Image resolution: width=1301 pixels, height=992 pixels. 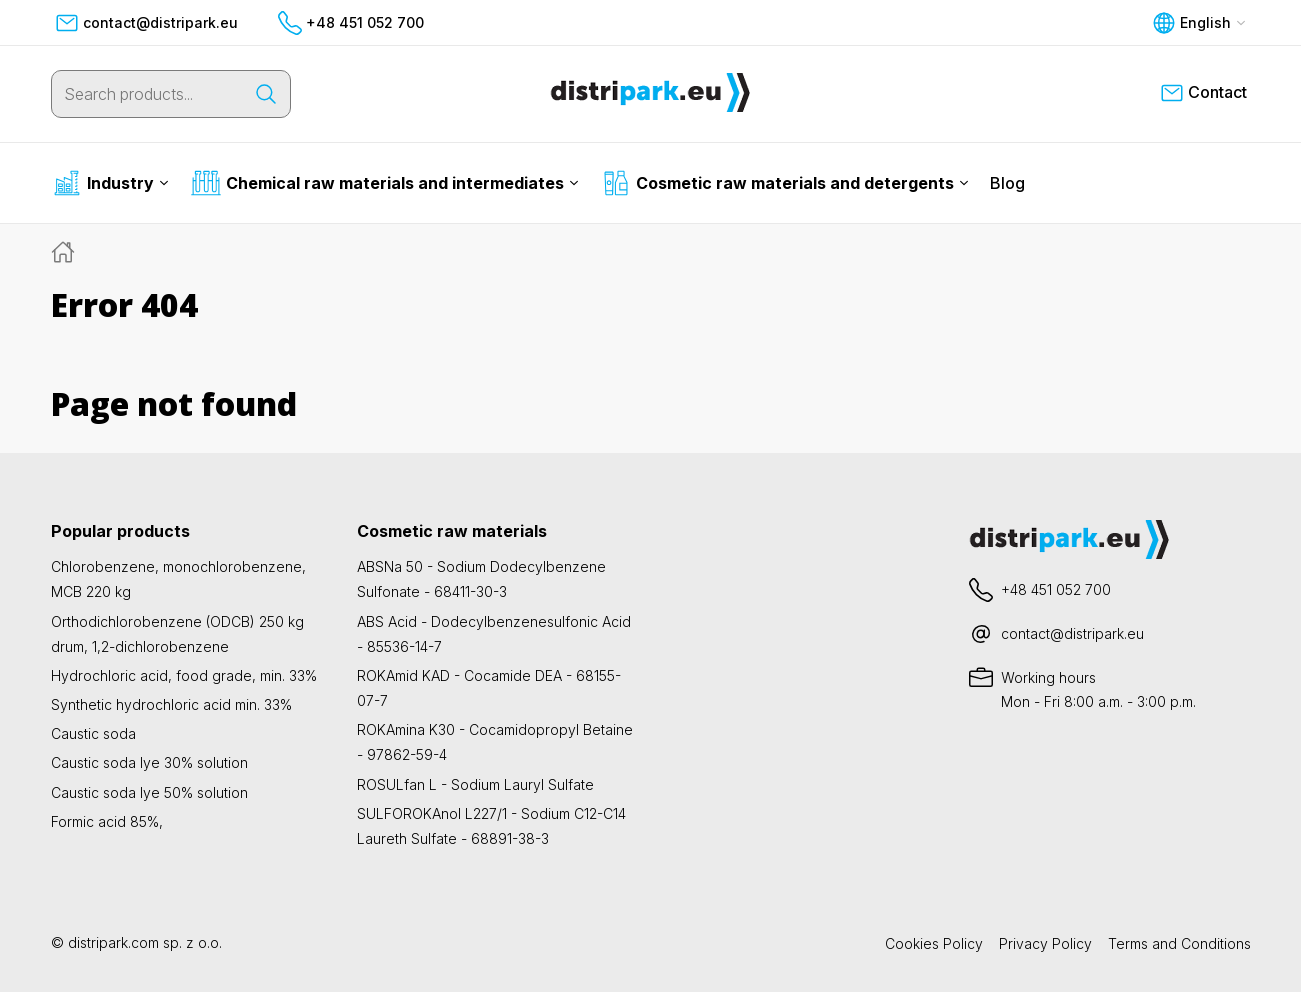 What do you see at coordinates (494, 634) in the screenshot?
I see `ABS Acid - Dodecylbenzenesulfonic Acid - 85536-14-7` at bounding box center [494, 634].